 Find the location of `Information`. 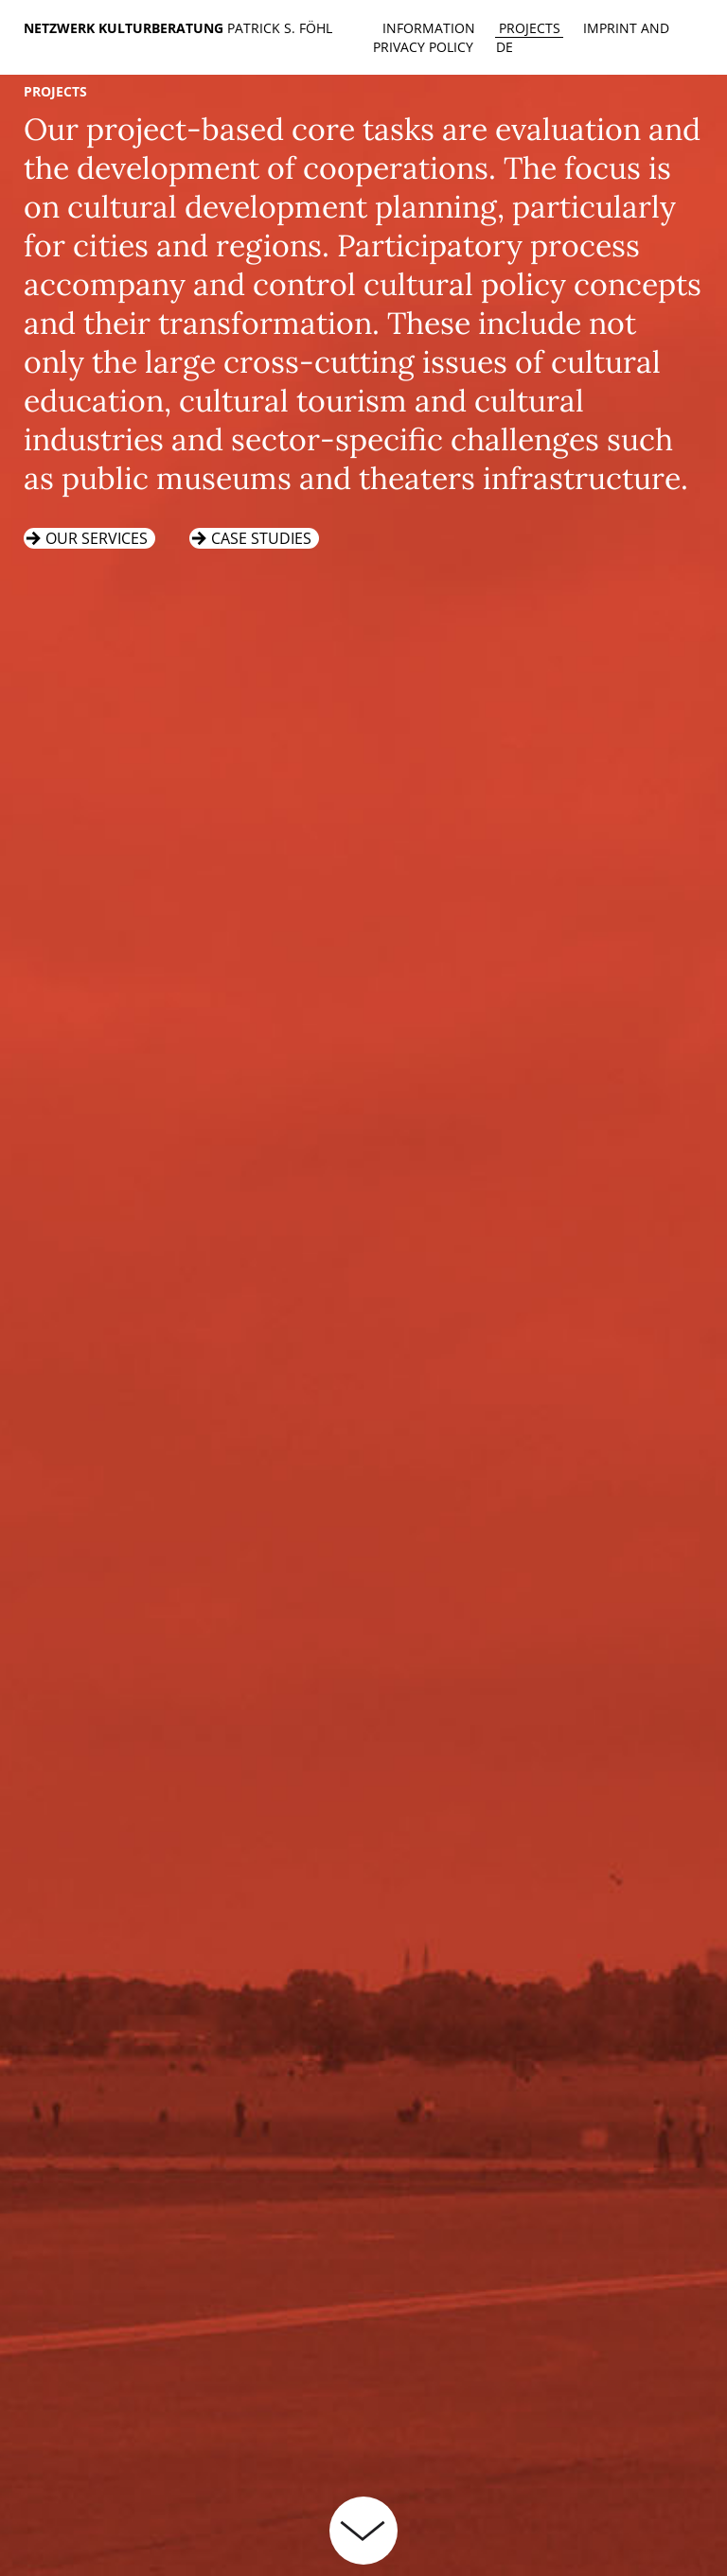

Information is located at coordinates (428, 28).